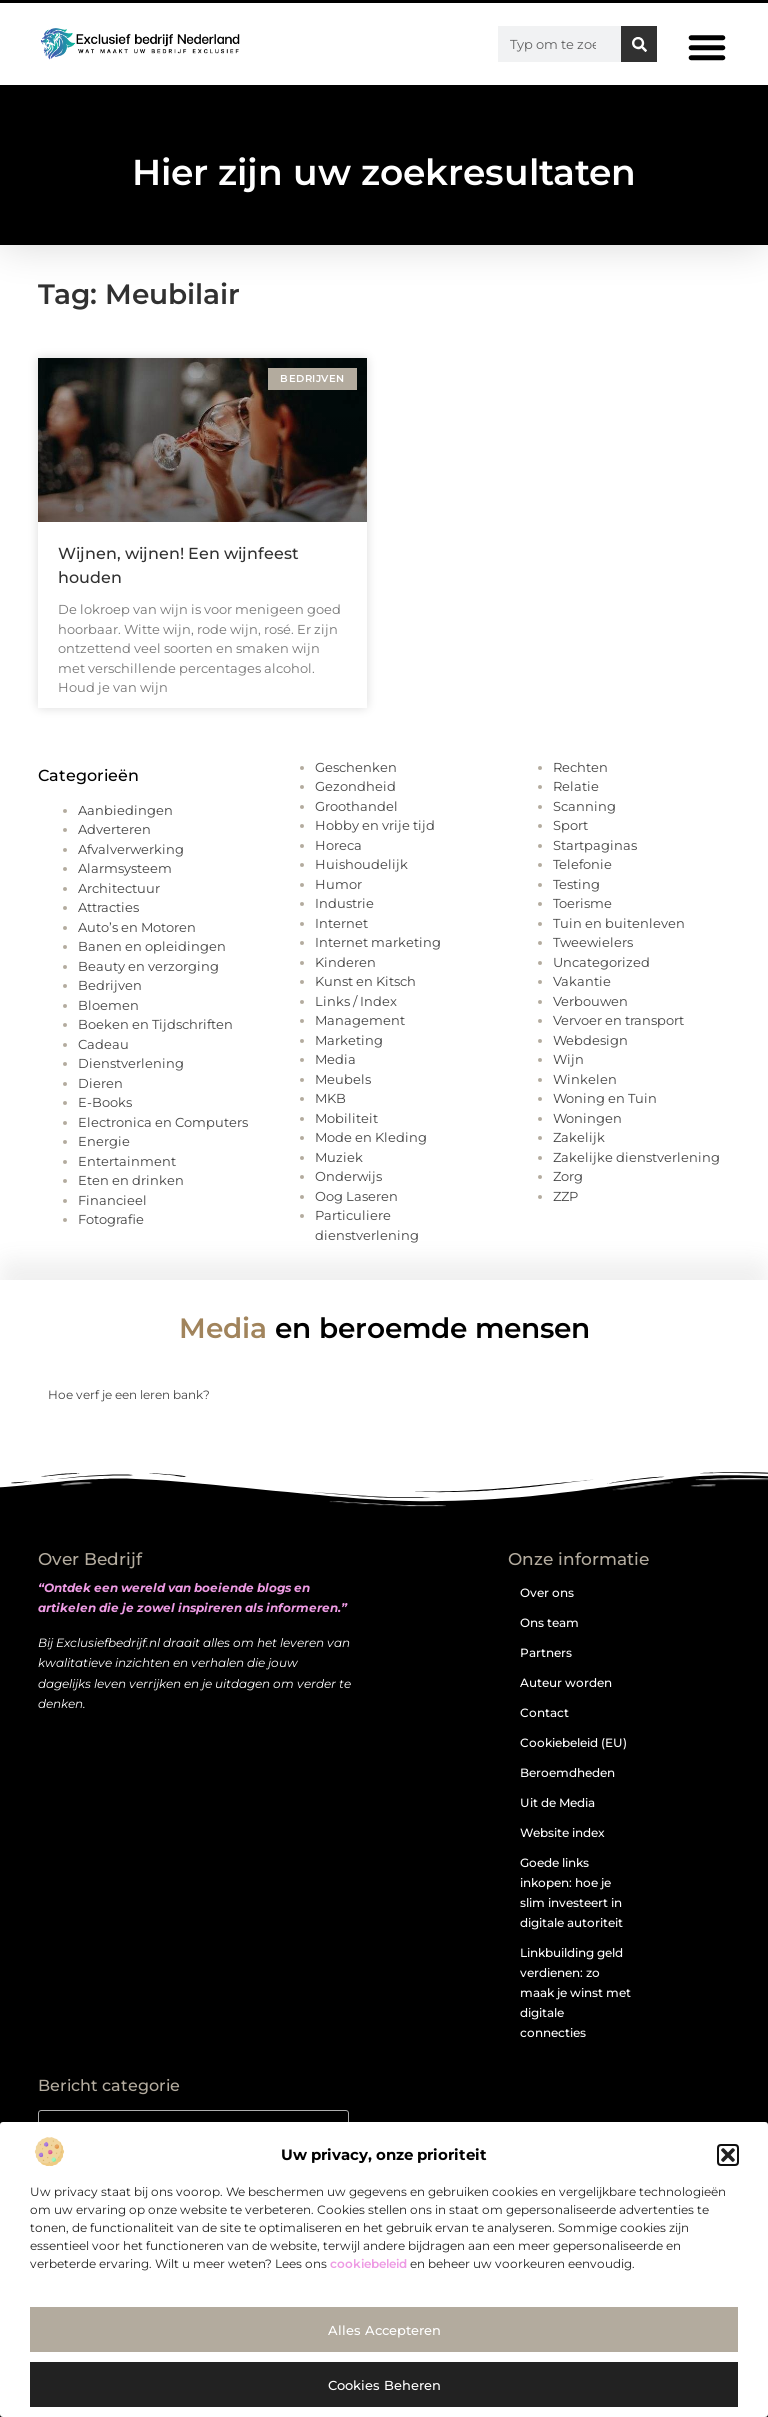 The width and height of the screenshot is (768, 2417). What do you see at coordinates (356, 806) in the screenshot?
I see `Groothandel` at bounding box center [356, 806].